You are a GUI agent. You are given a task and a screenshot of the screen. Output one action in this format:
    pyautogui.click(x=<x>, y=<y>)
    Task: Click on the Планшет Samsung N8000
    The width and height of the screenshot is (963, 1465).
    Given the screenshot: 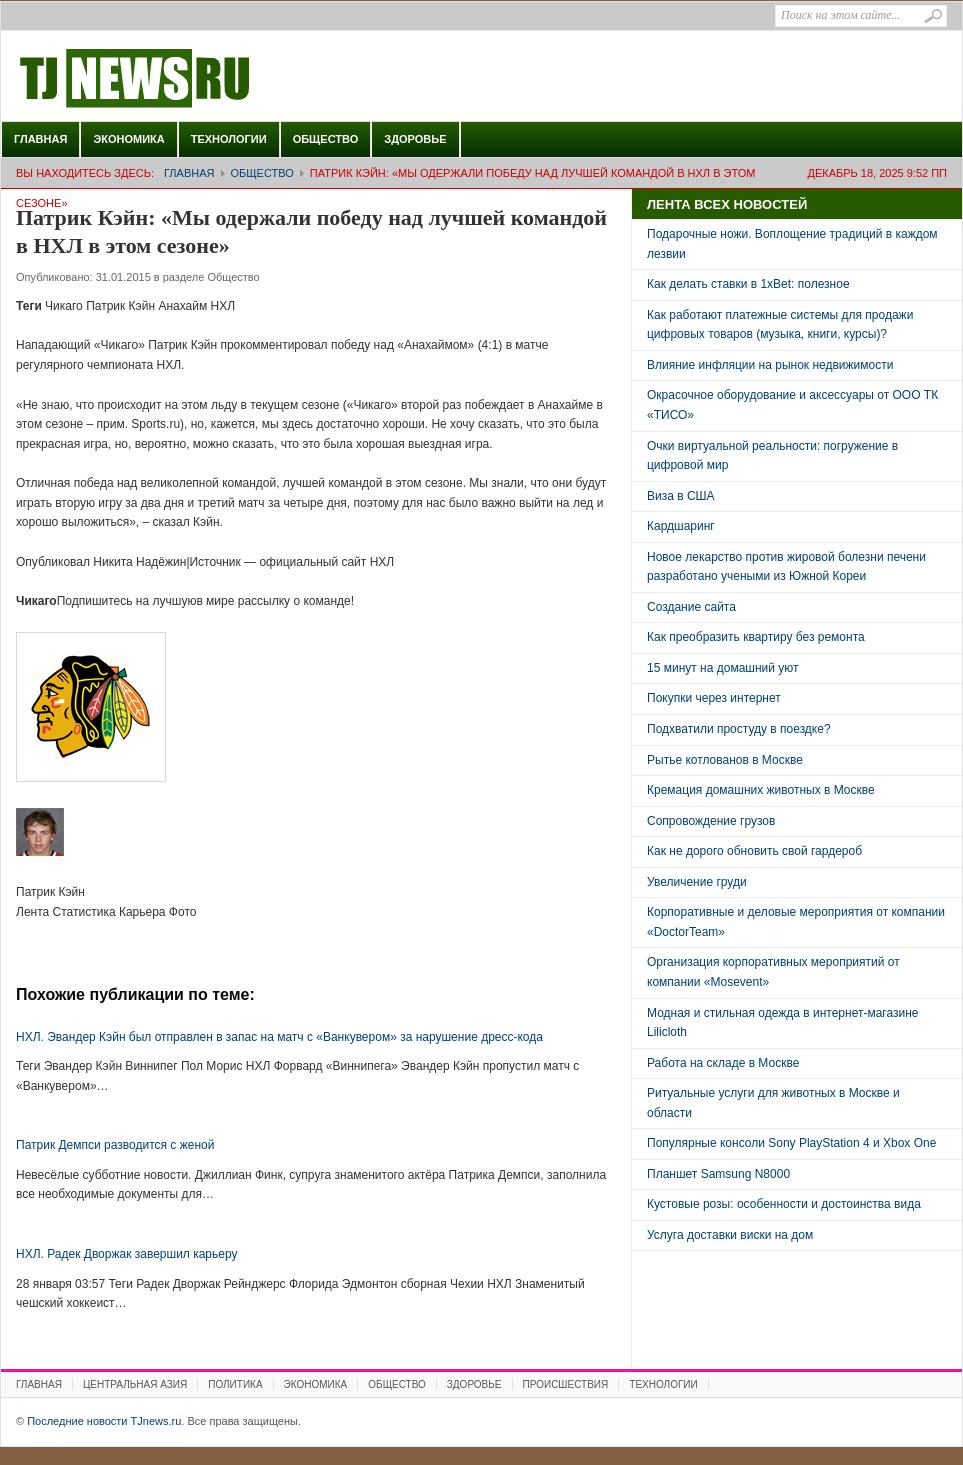 What is the action you would take?
    pyautogui.click(x=718, y=1174)
    